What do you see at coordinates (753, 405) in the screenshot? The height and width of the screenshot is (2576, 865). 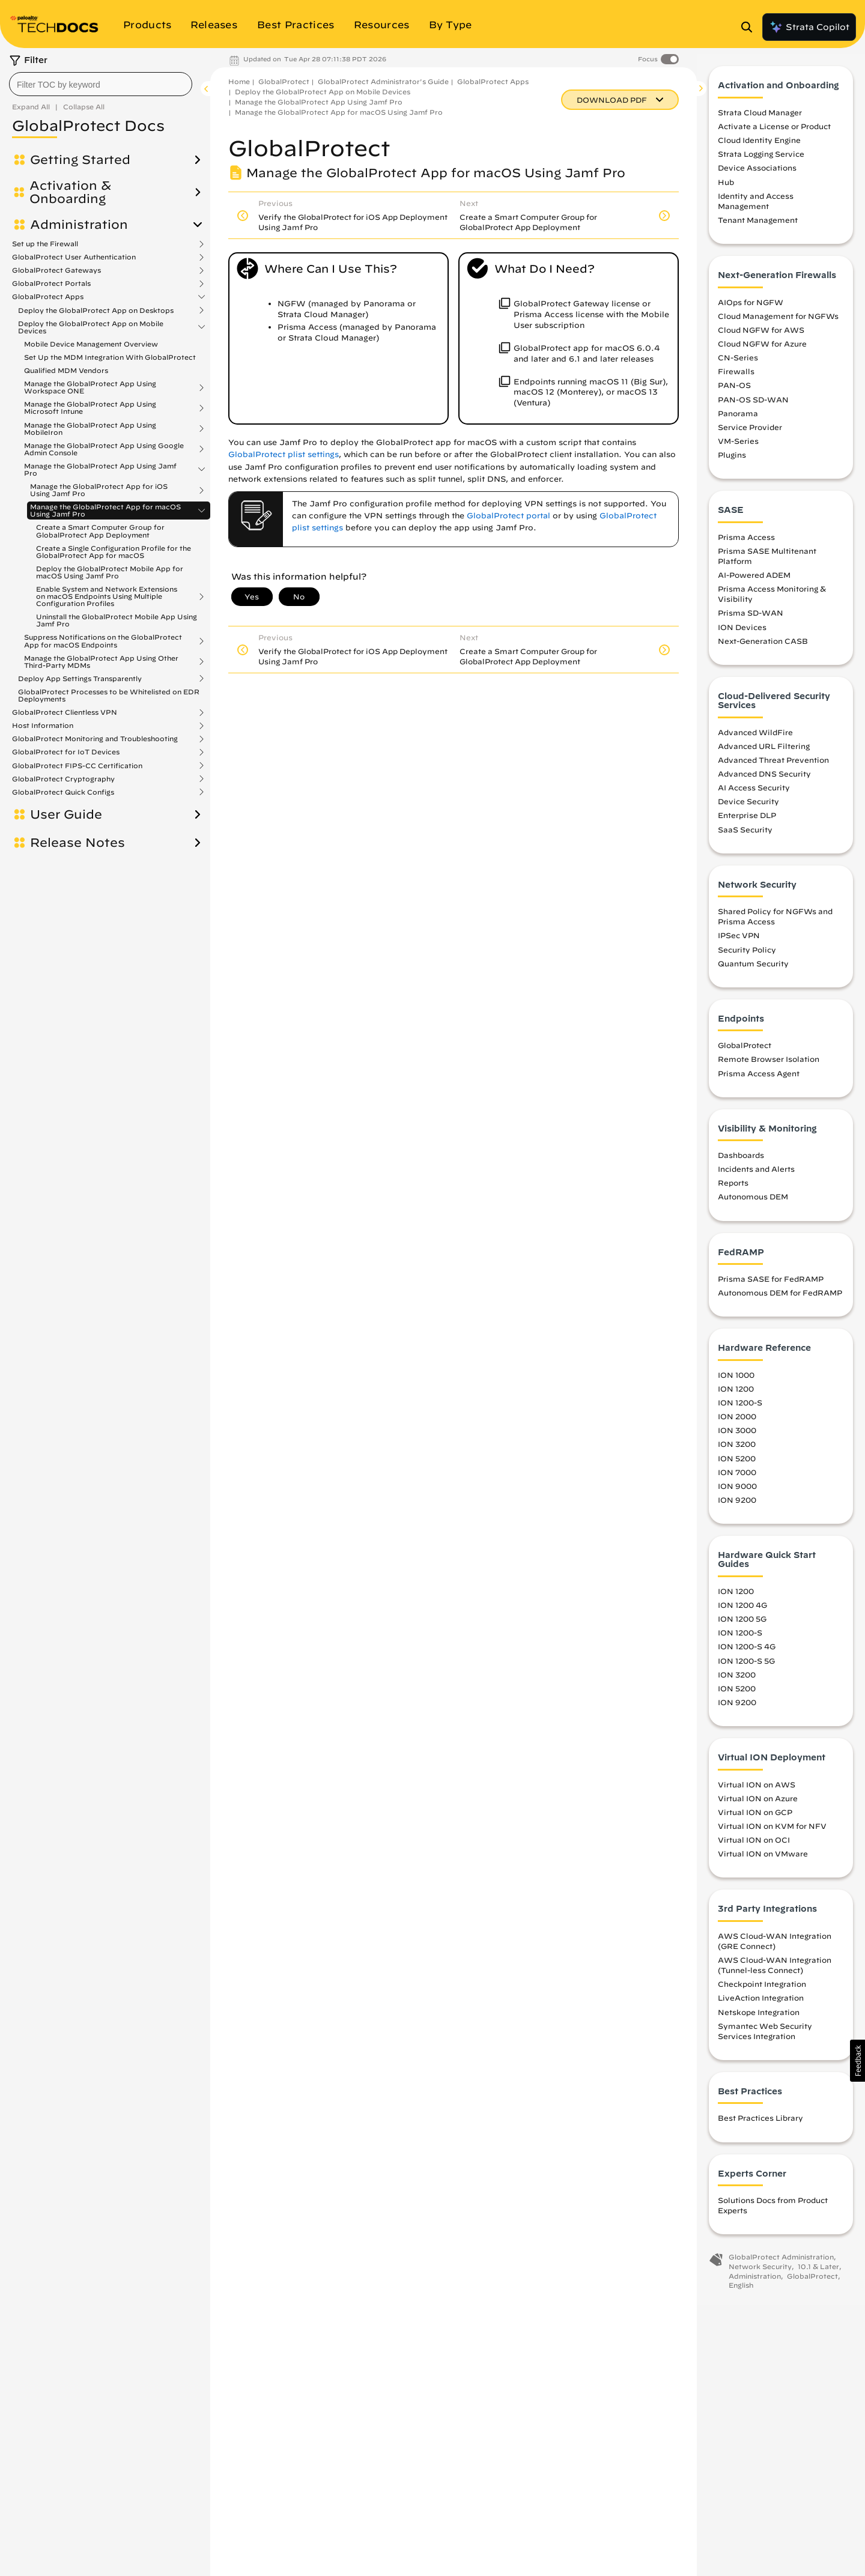 I see `PAN-OS SD-WAN` at bounding box center [753, 405].